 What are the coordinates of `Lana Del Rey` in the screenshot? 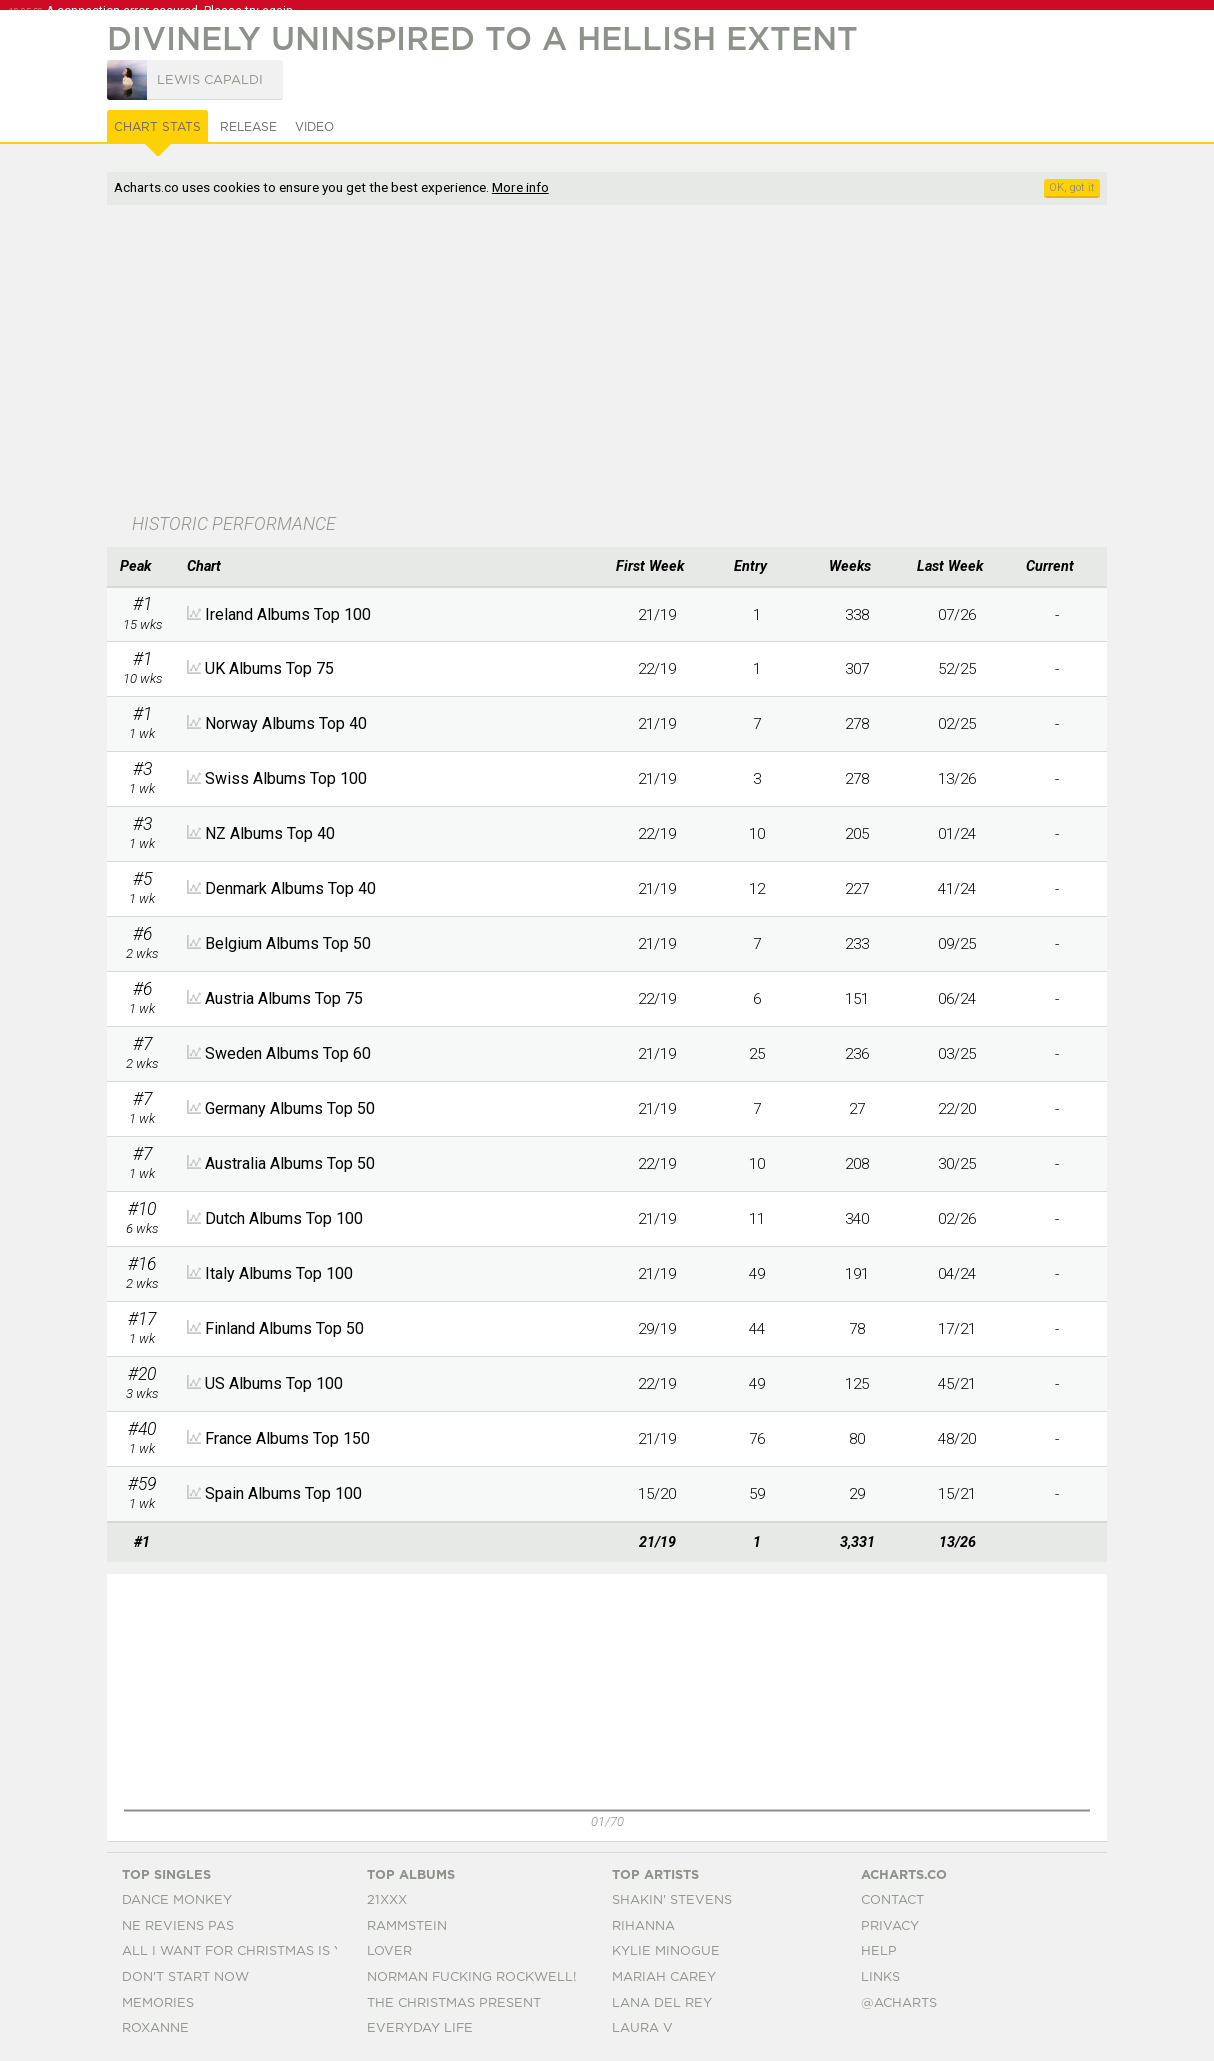 It's located at (662, 2003).